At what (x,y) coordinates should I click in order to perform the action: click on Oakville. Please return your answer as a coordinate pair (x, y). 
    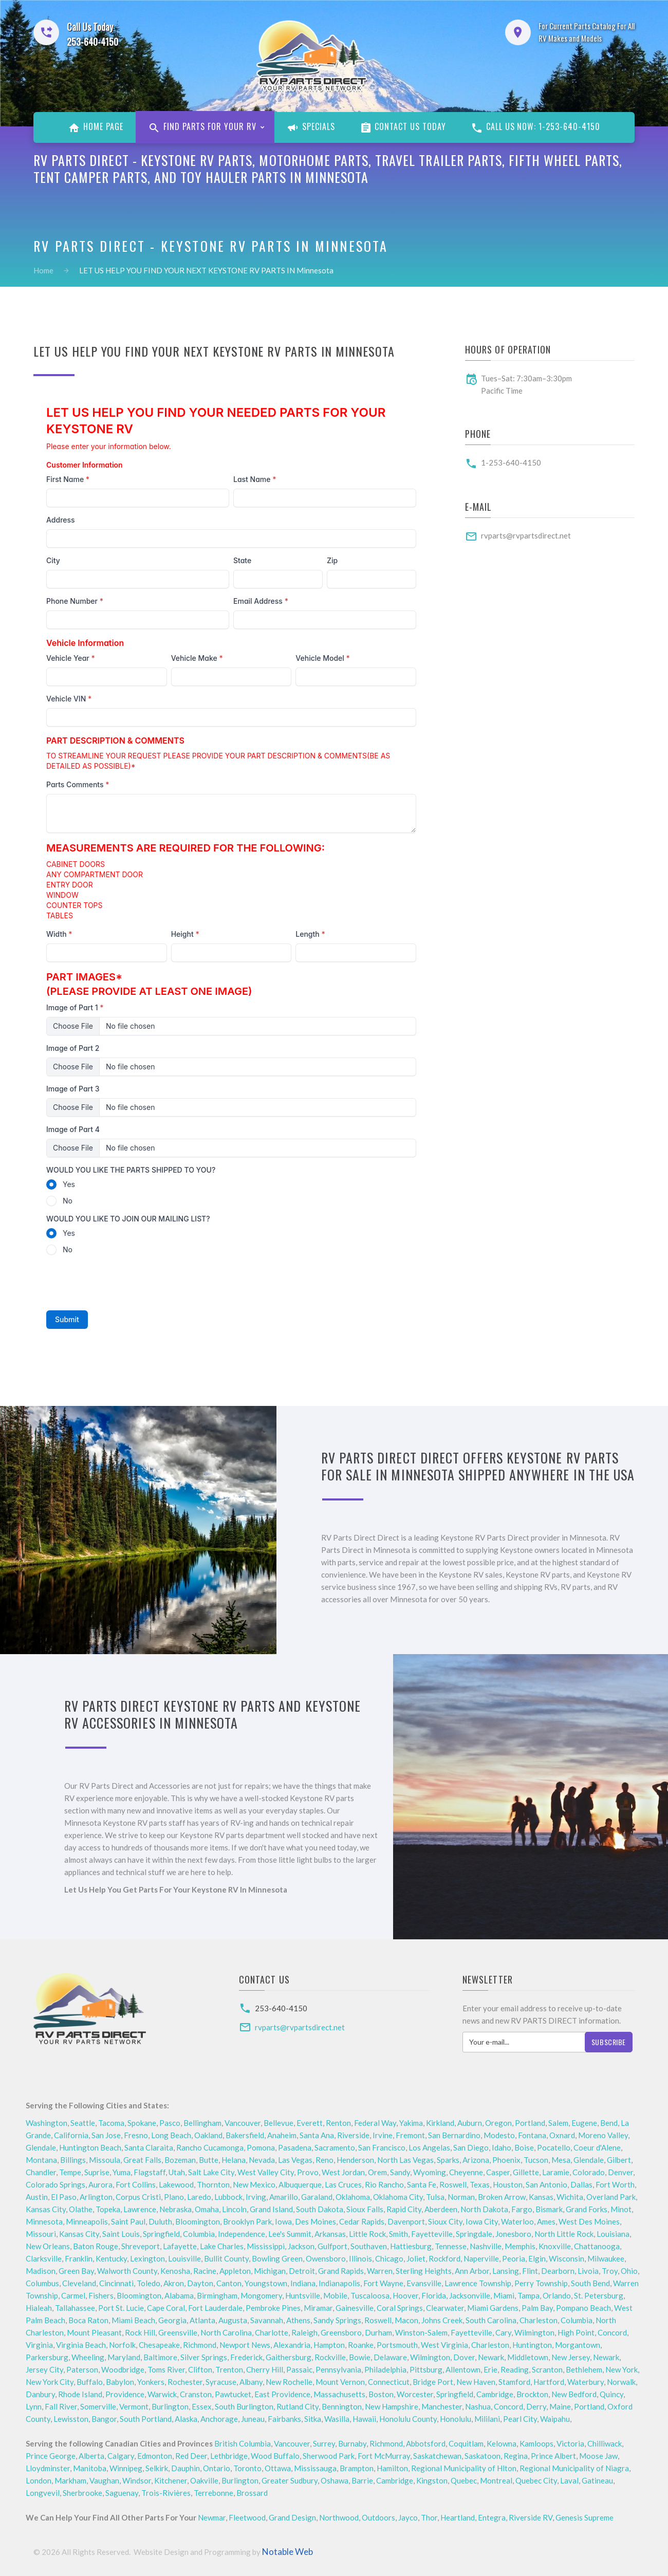
    Looking at the image, I should click on (204, 2480).